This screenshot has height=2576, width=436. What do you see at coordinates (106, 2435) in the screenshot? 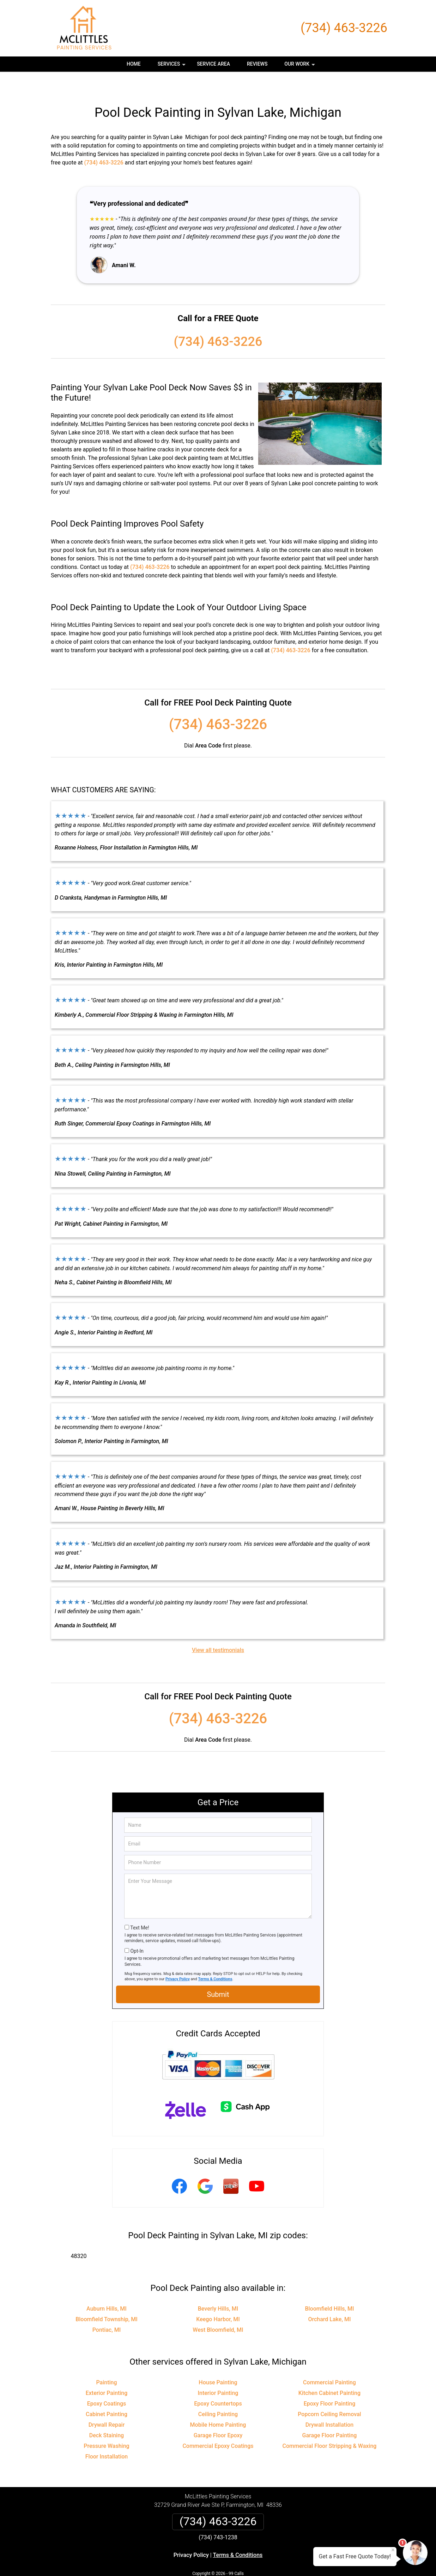
I see `Floor Installation` at bounding box center [106, 2435].